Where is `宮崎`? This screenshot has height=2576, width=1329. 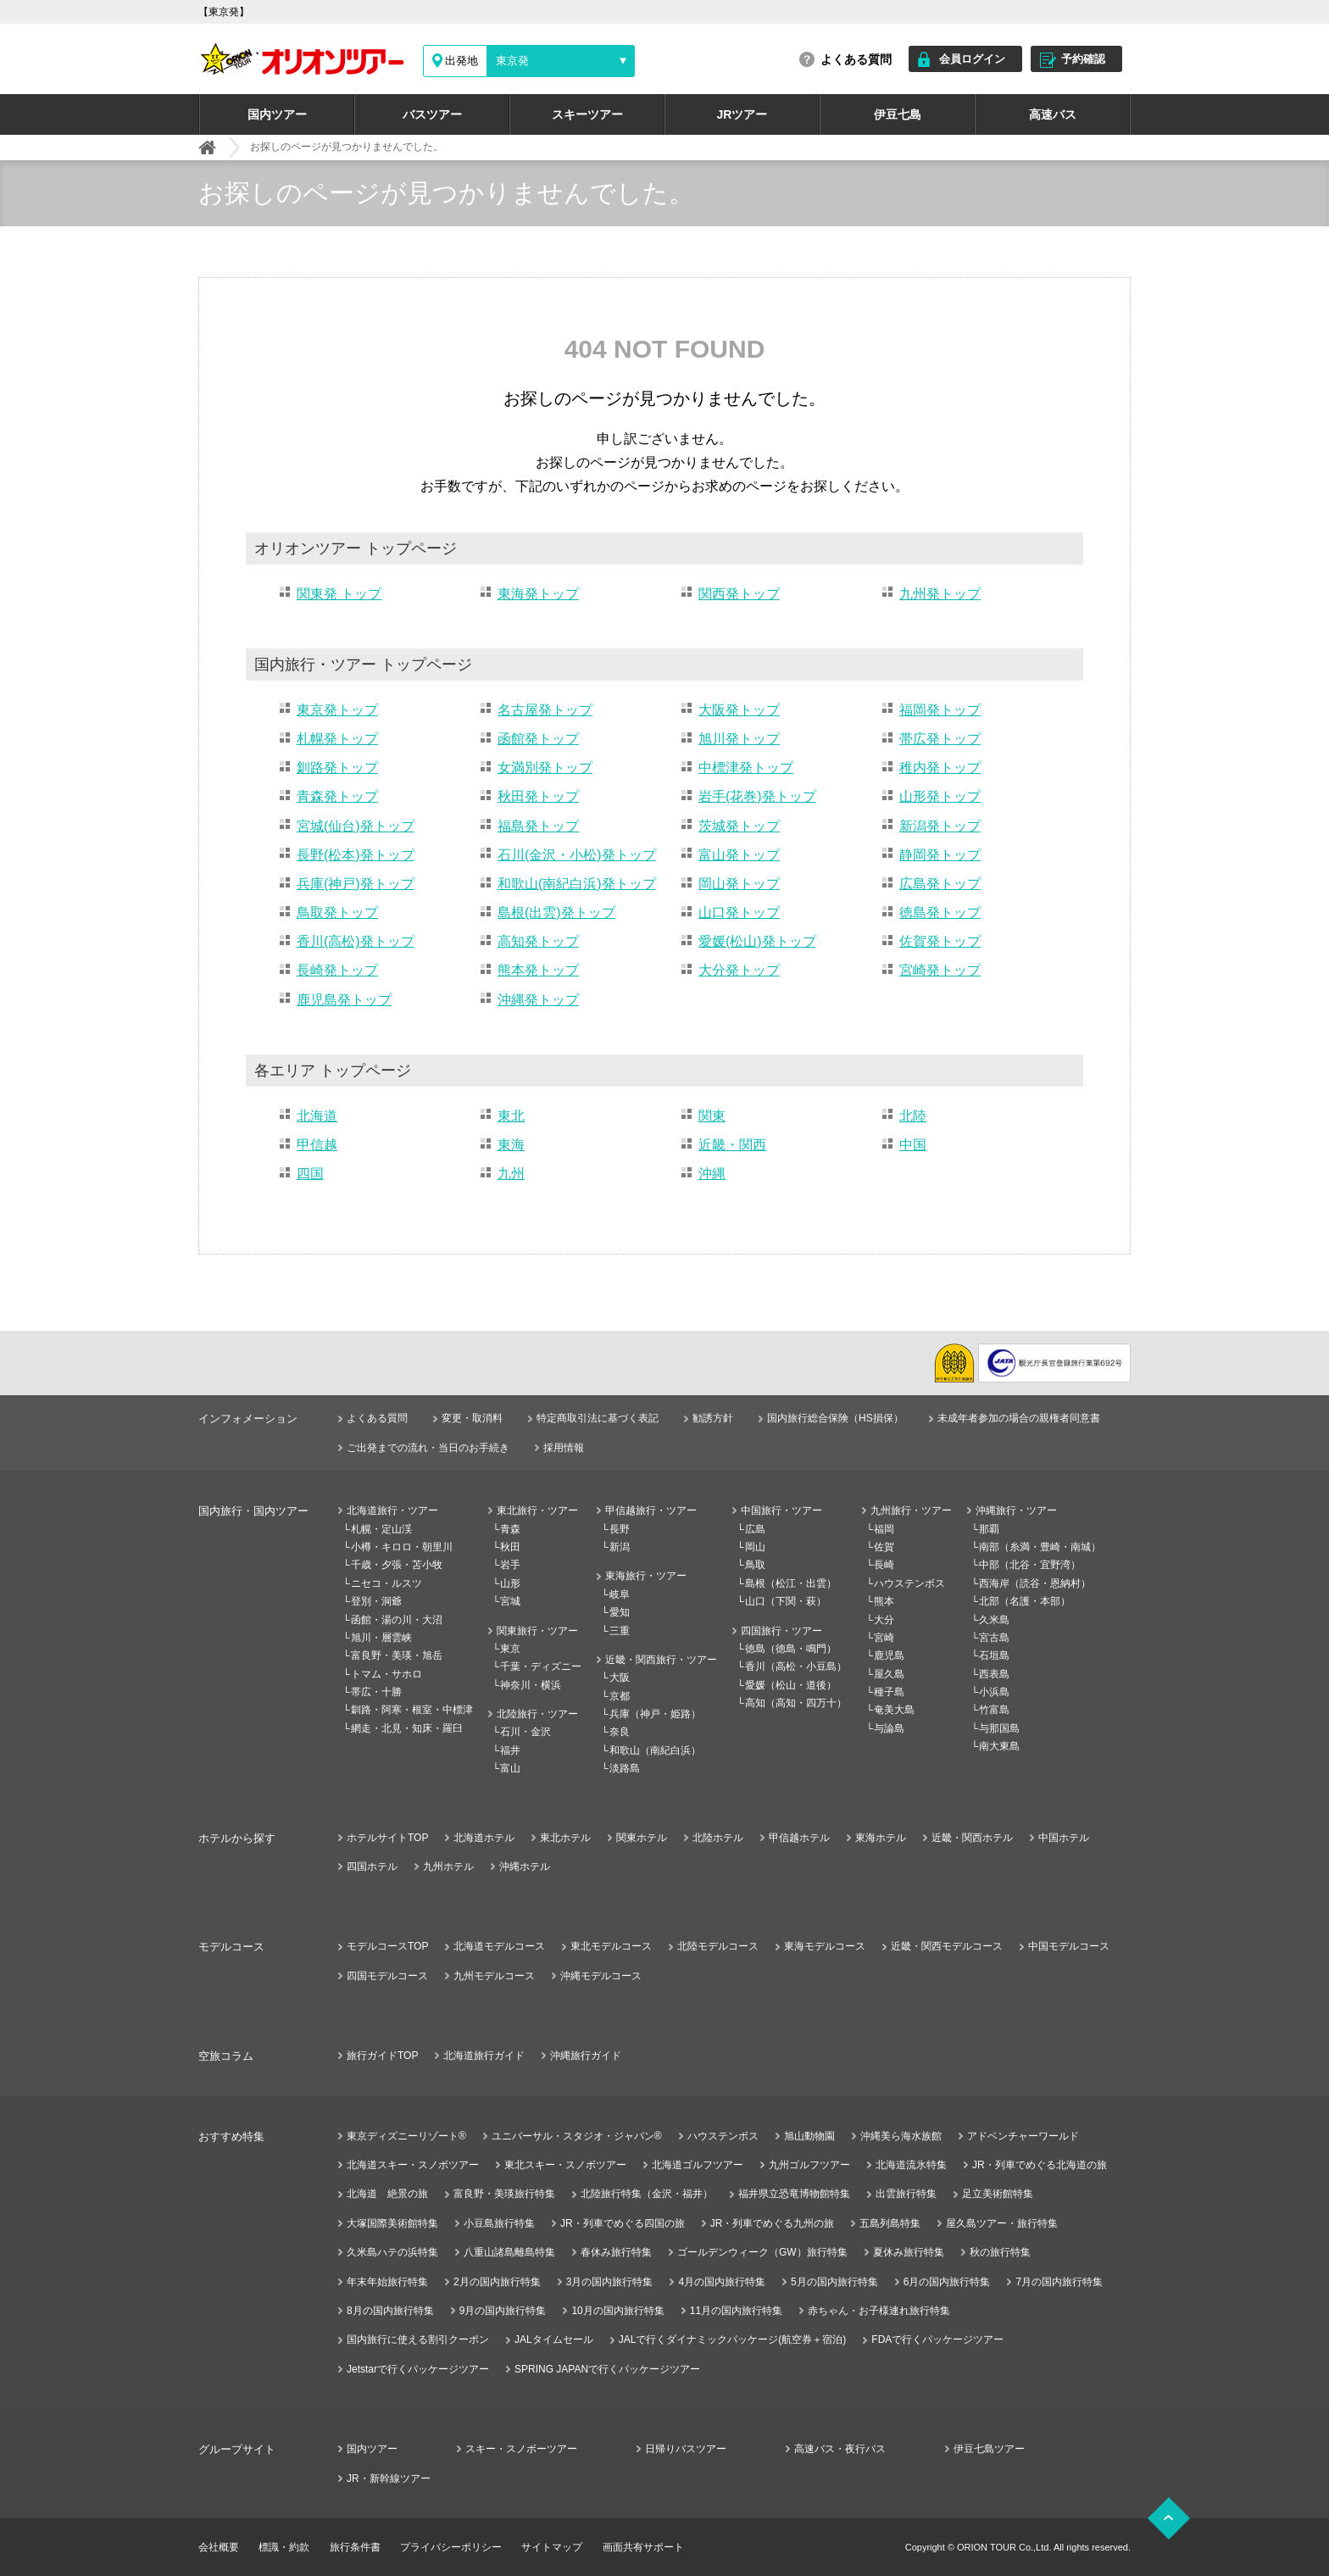 宮崎 is located at coordinates (884, 1638).